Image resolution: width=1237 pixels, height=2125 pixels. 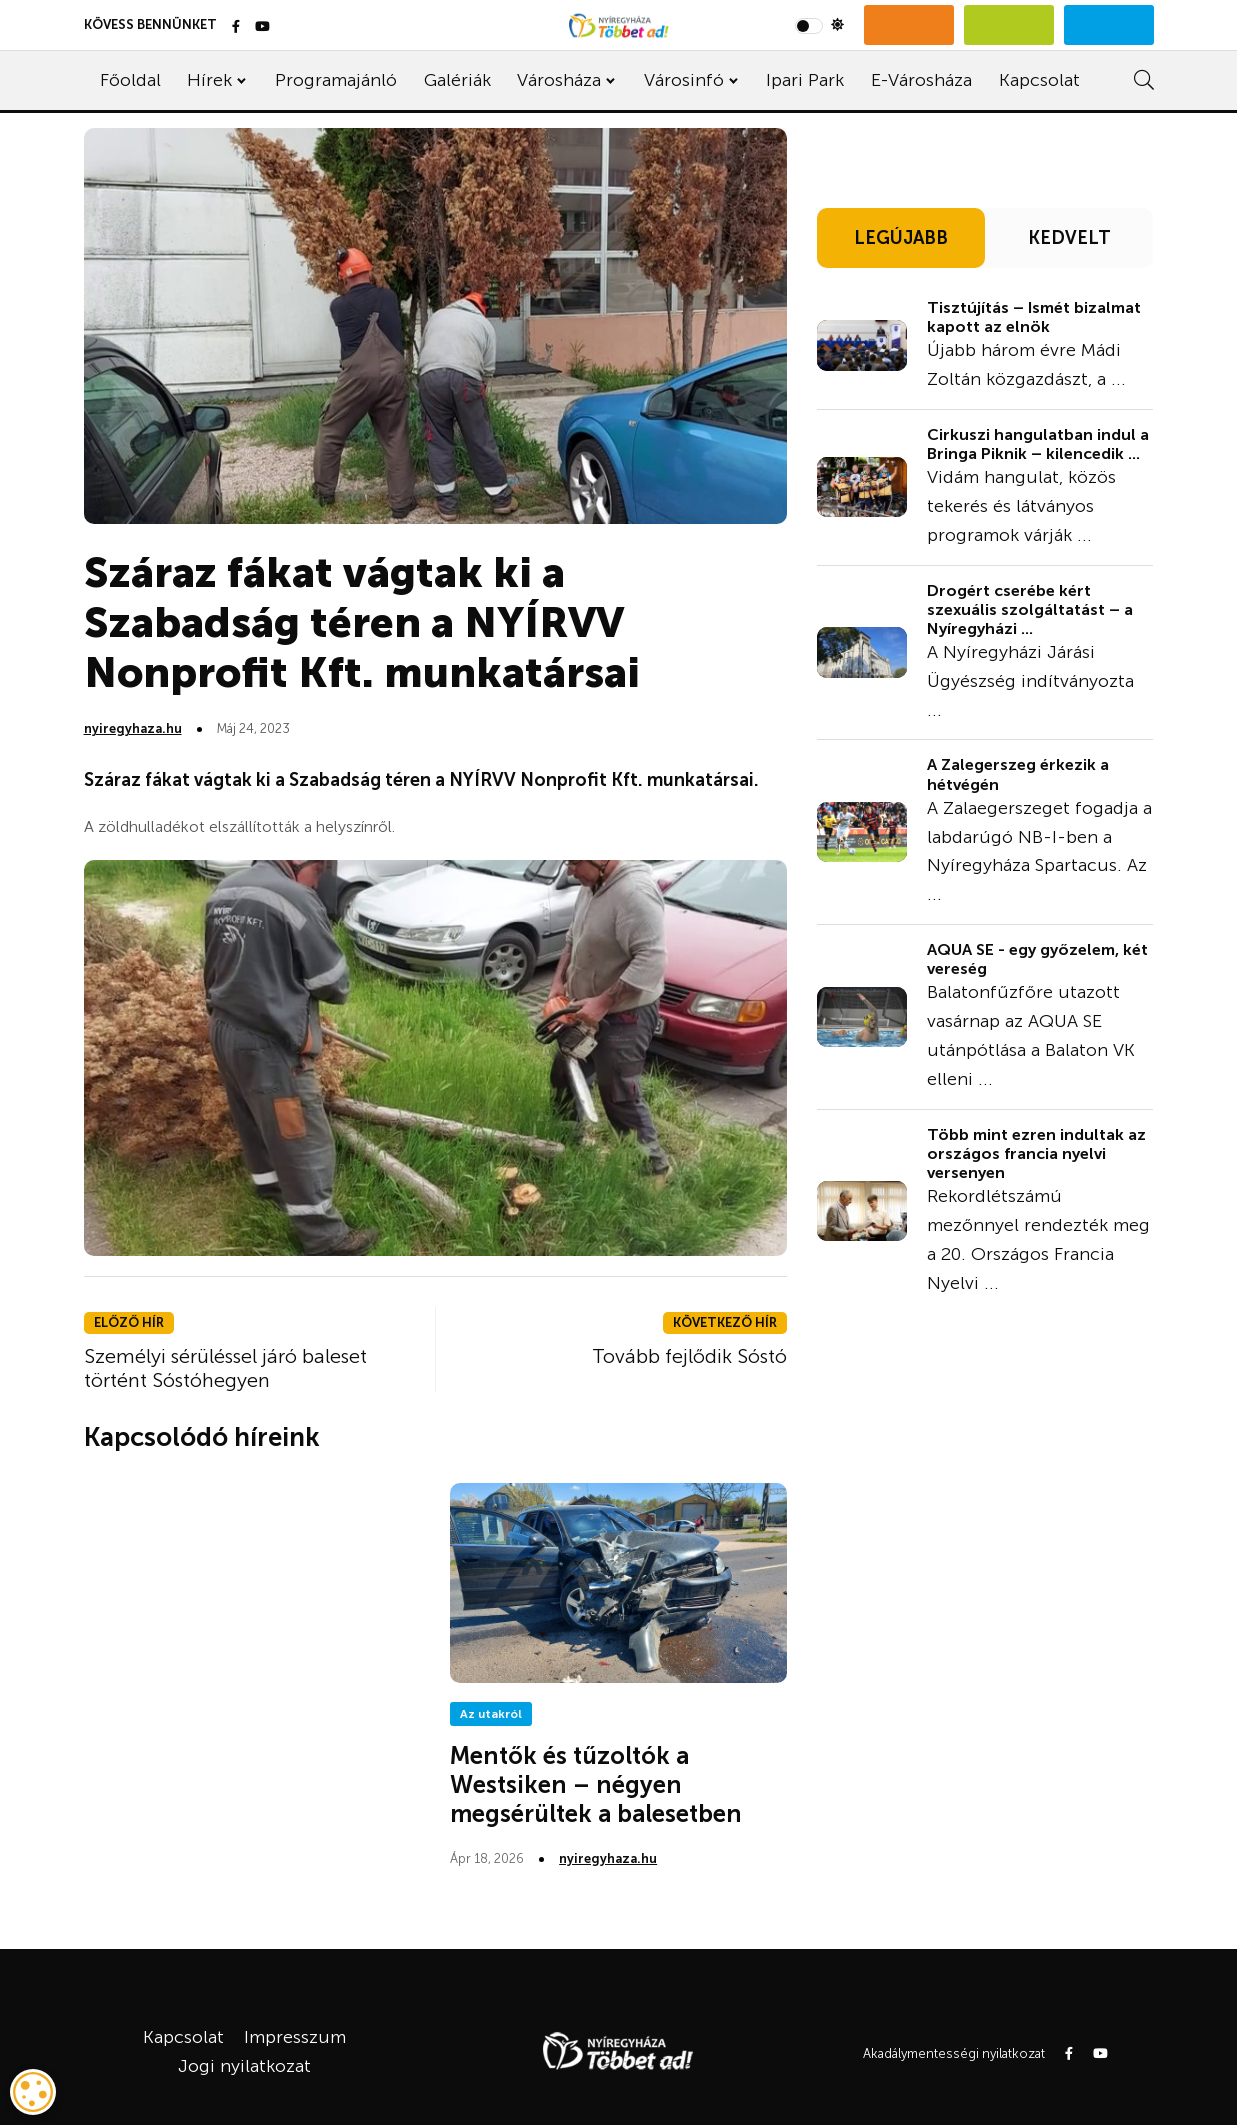 What do you see at coordinates (805, 80) in the screenshot?
I see `Ipari Park` at bounding box center [805, 80].